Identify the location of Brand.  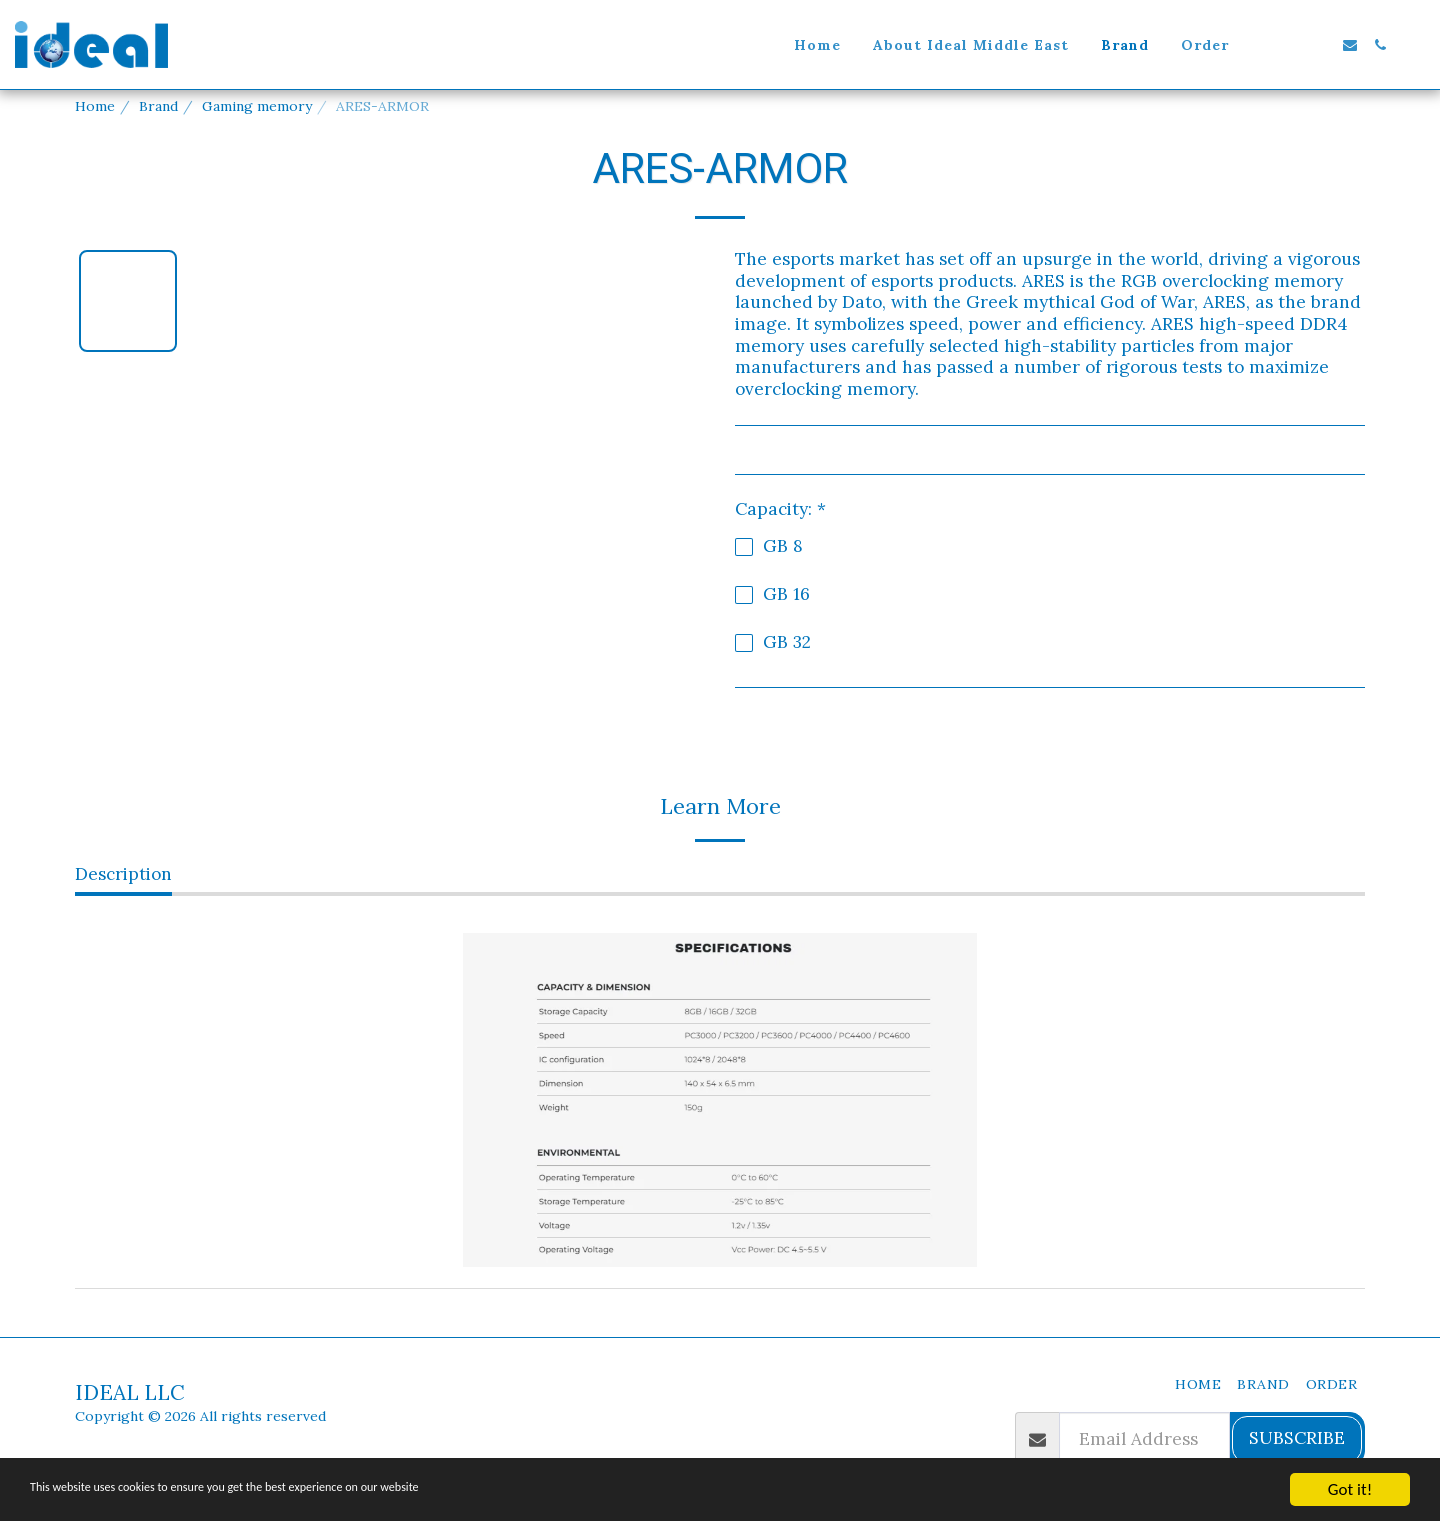
(158, 106).